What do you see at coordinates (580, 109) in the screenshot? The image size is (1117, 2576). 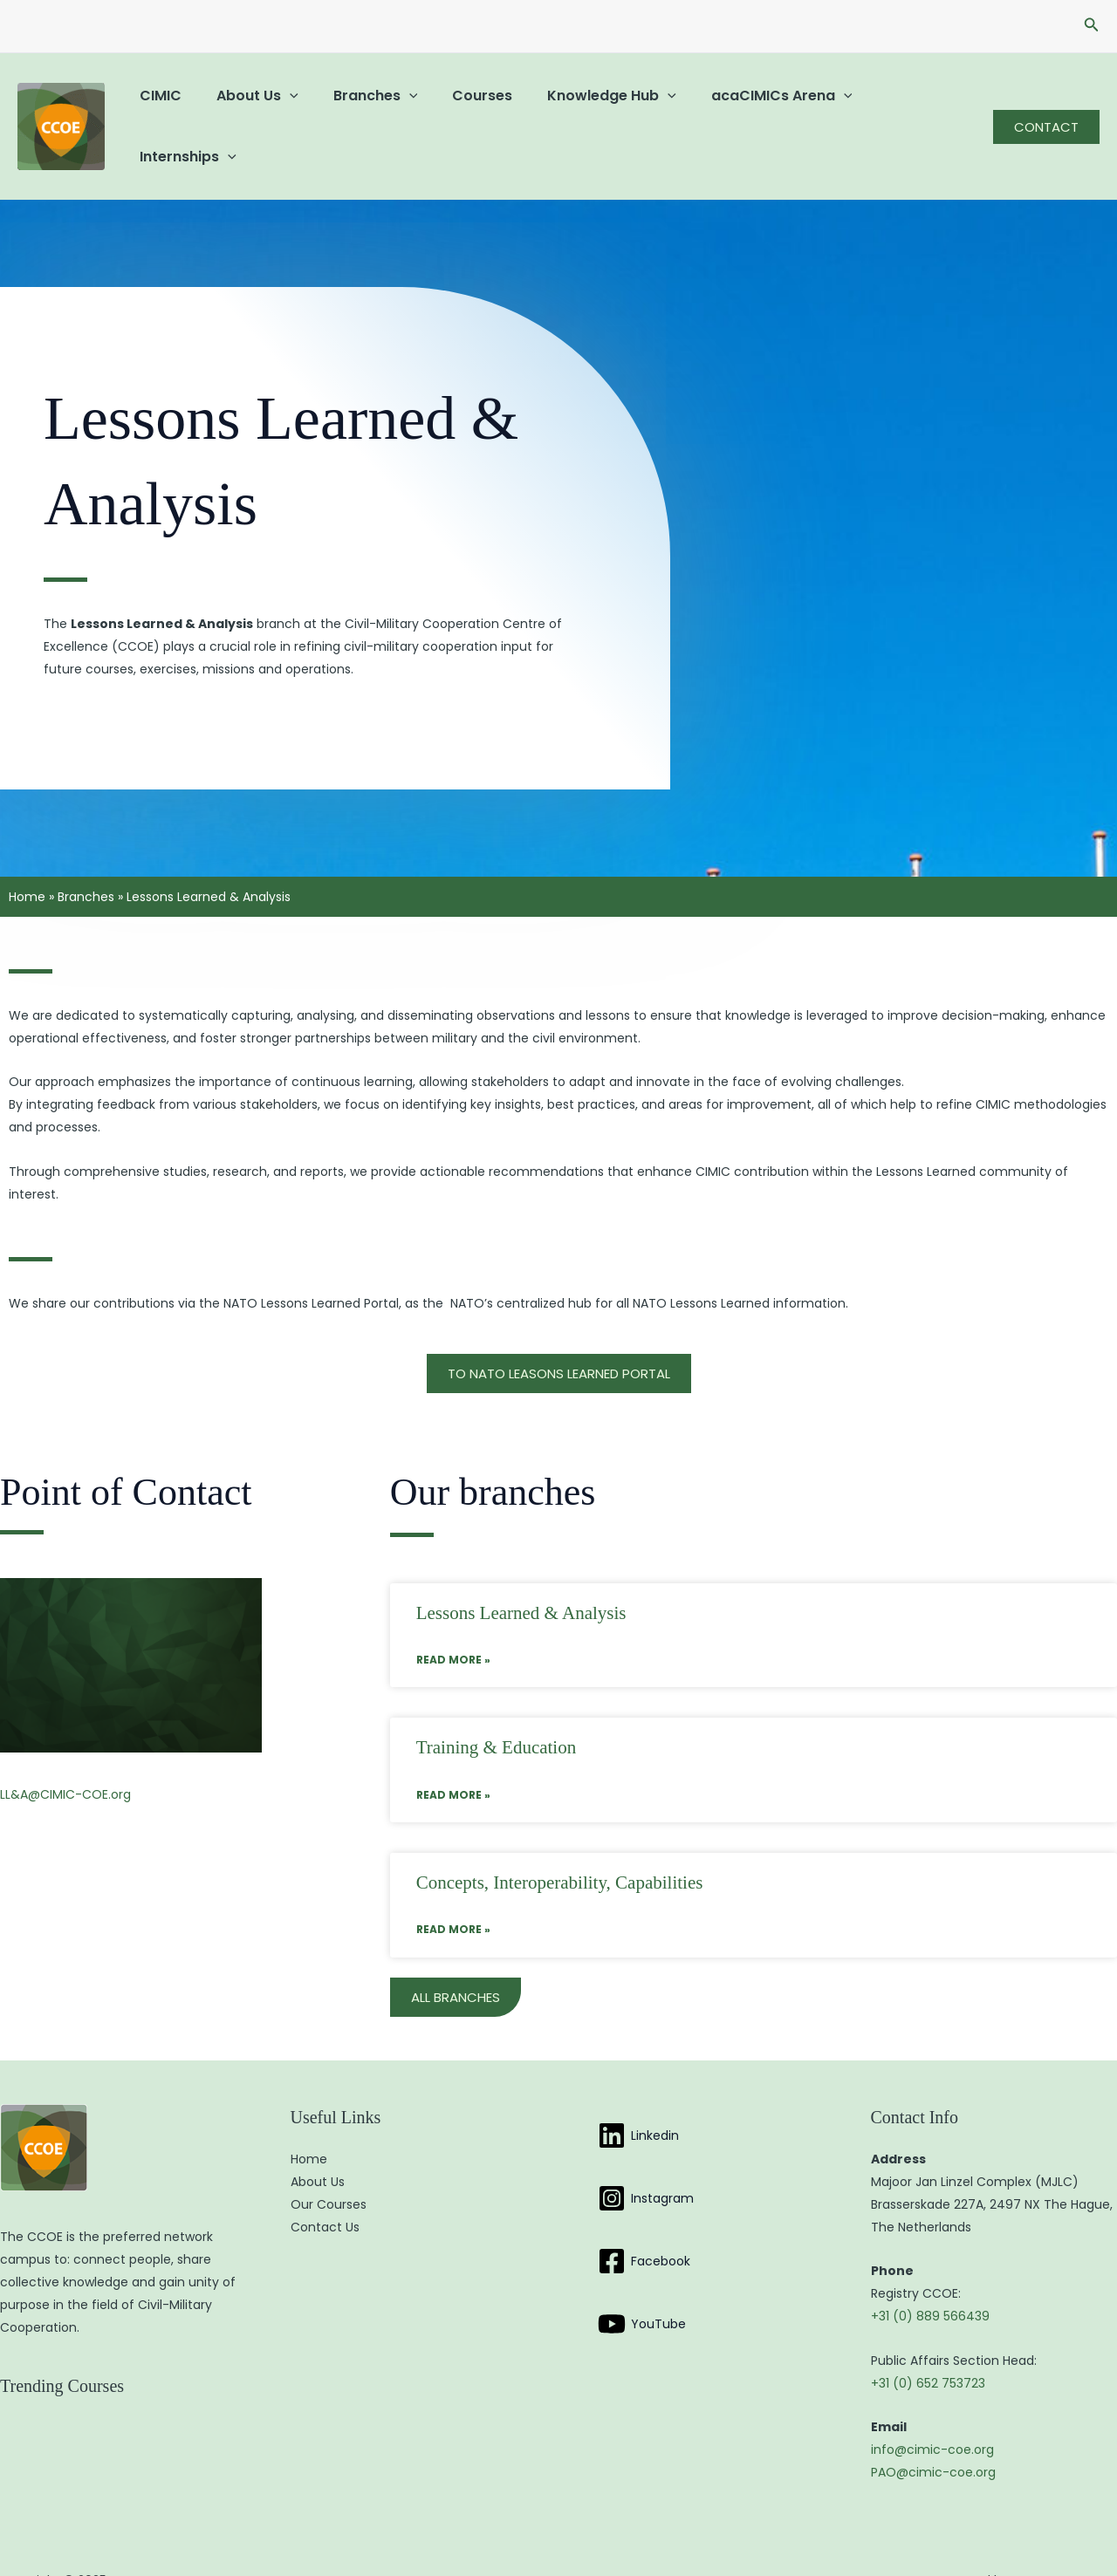 I see `Knowledge Hub` at bounding box center [580, 109].